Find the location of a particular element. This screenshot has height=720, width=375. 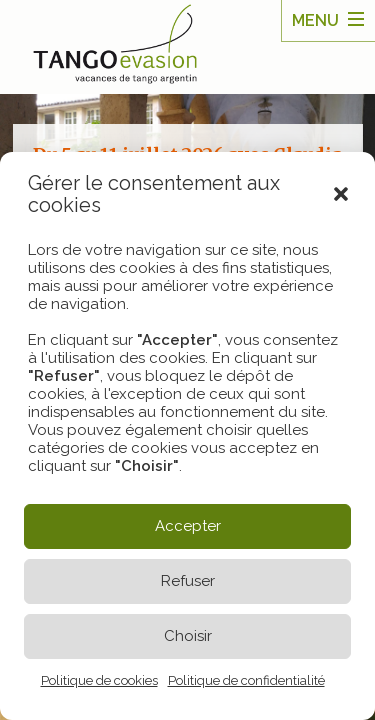

Accepter is located at coordinates (188, 526).